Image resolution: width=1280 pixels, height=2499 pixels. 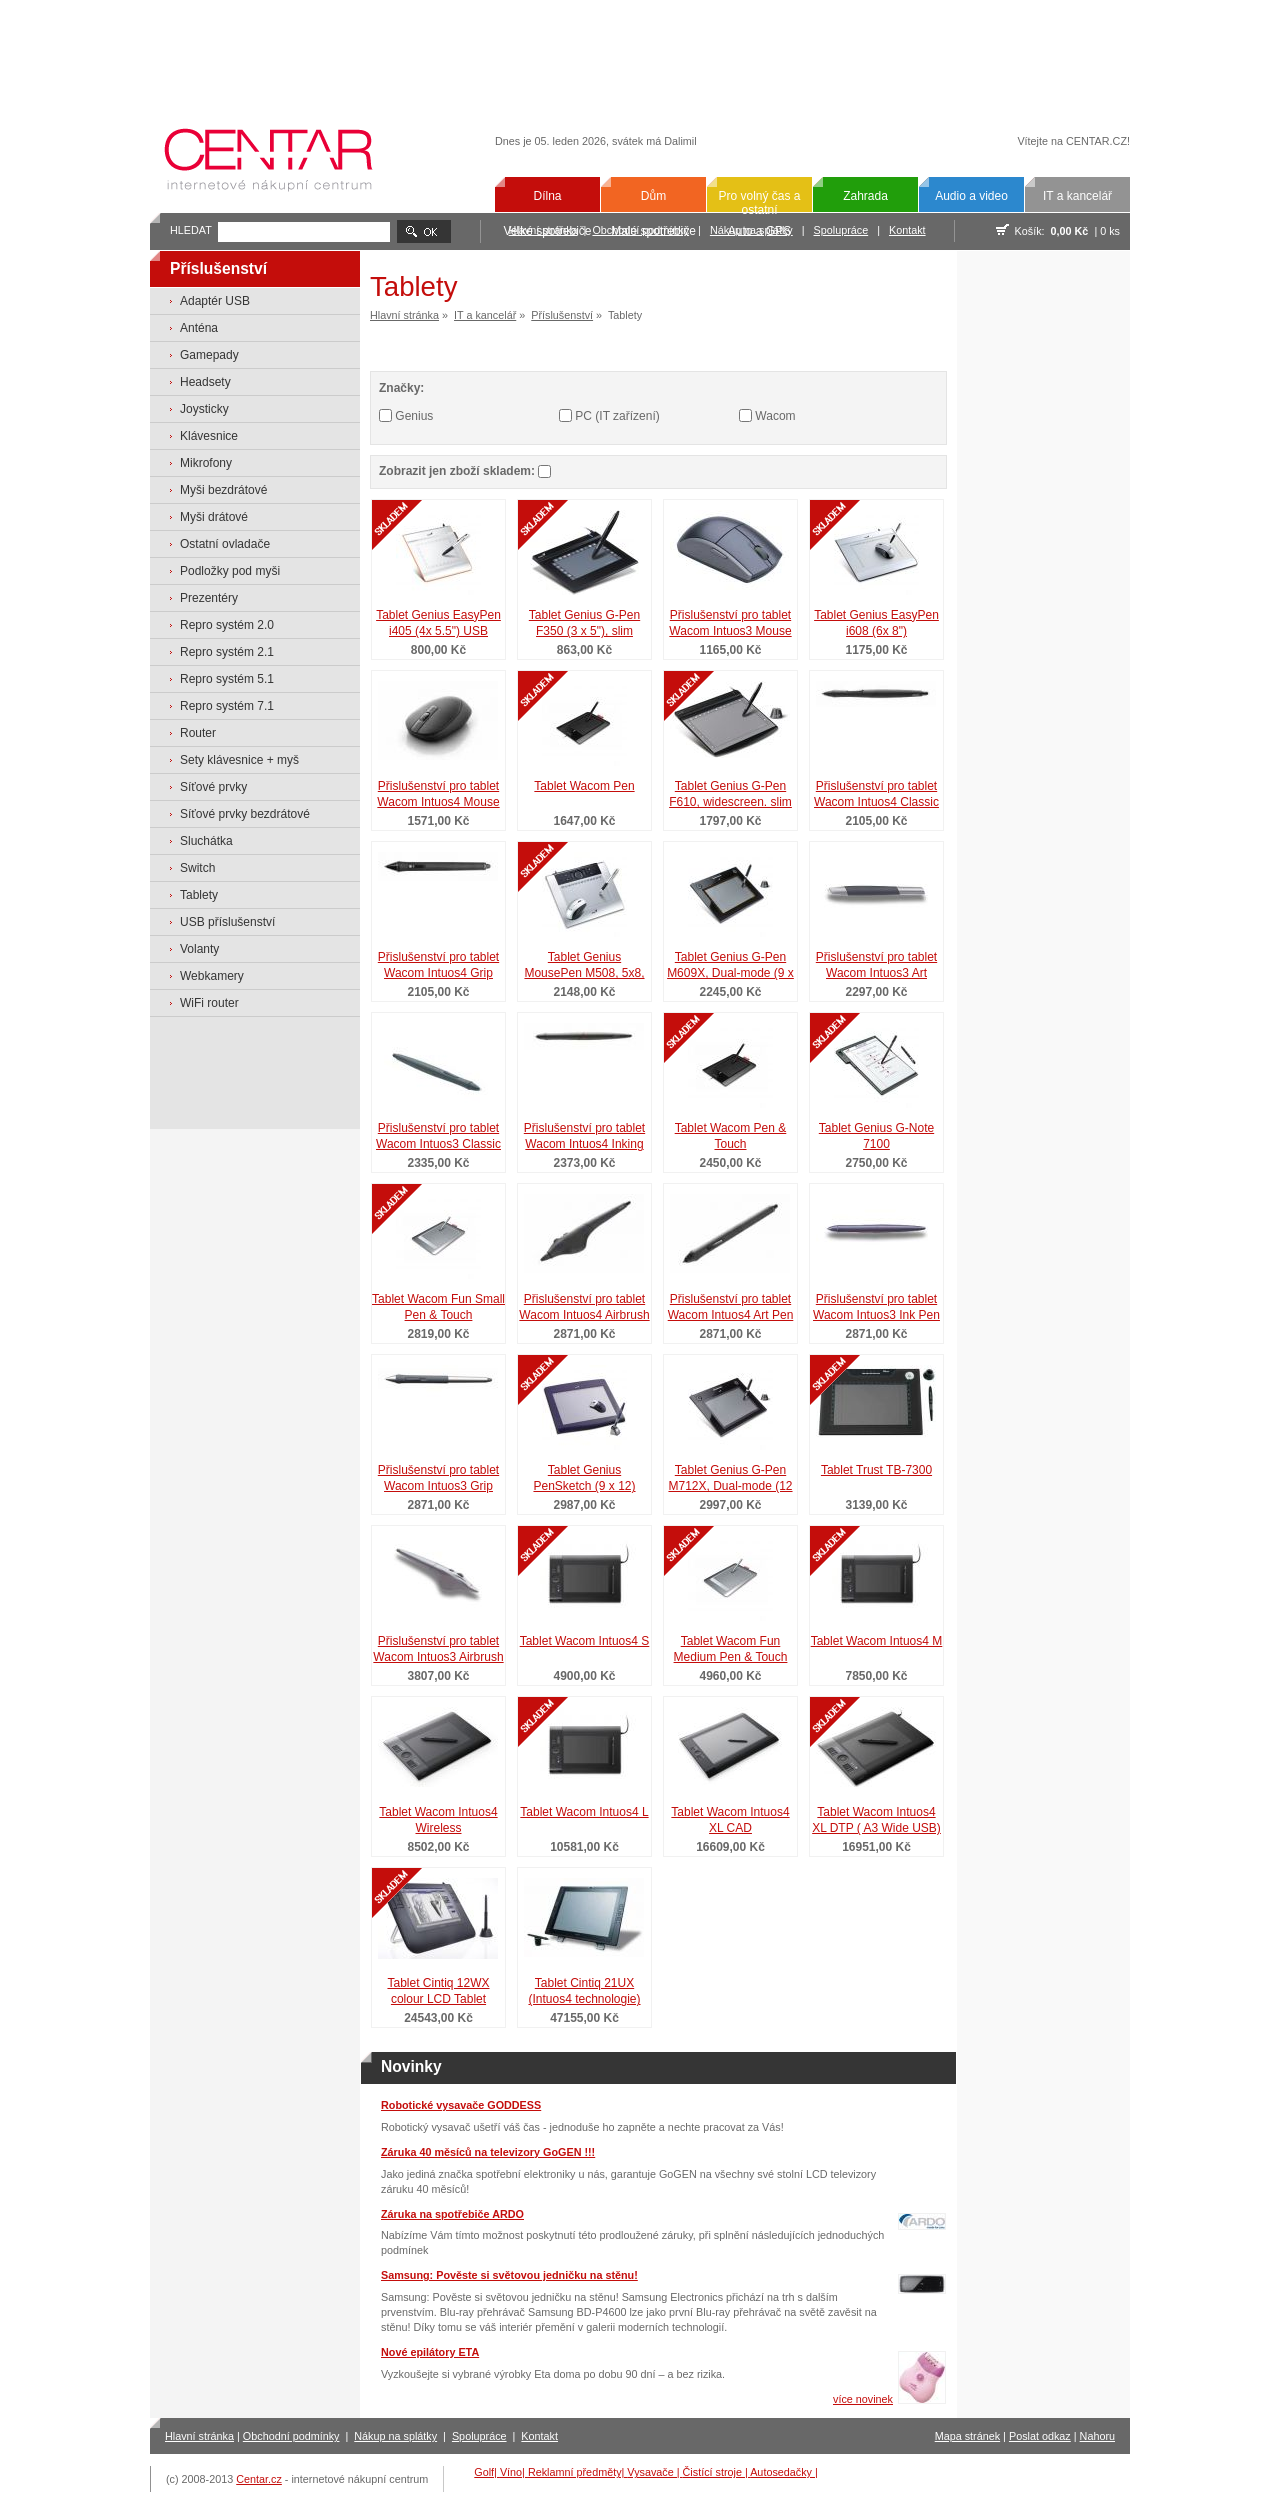 I want to click on Obchodní podmínky, so click(x=291, y=2436).